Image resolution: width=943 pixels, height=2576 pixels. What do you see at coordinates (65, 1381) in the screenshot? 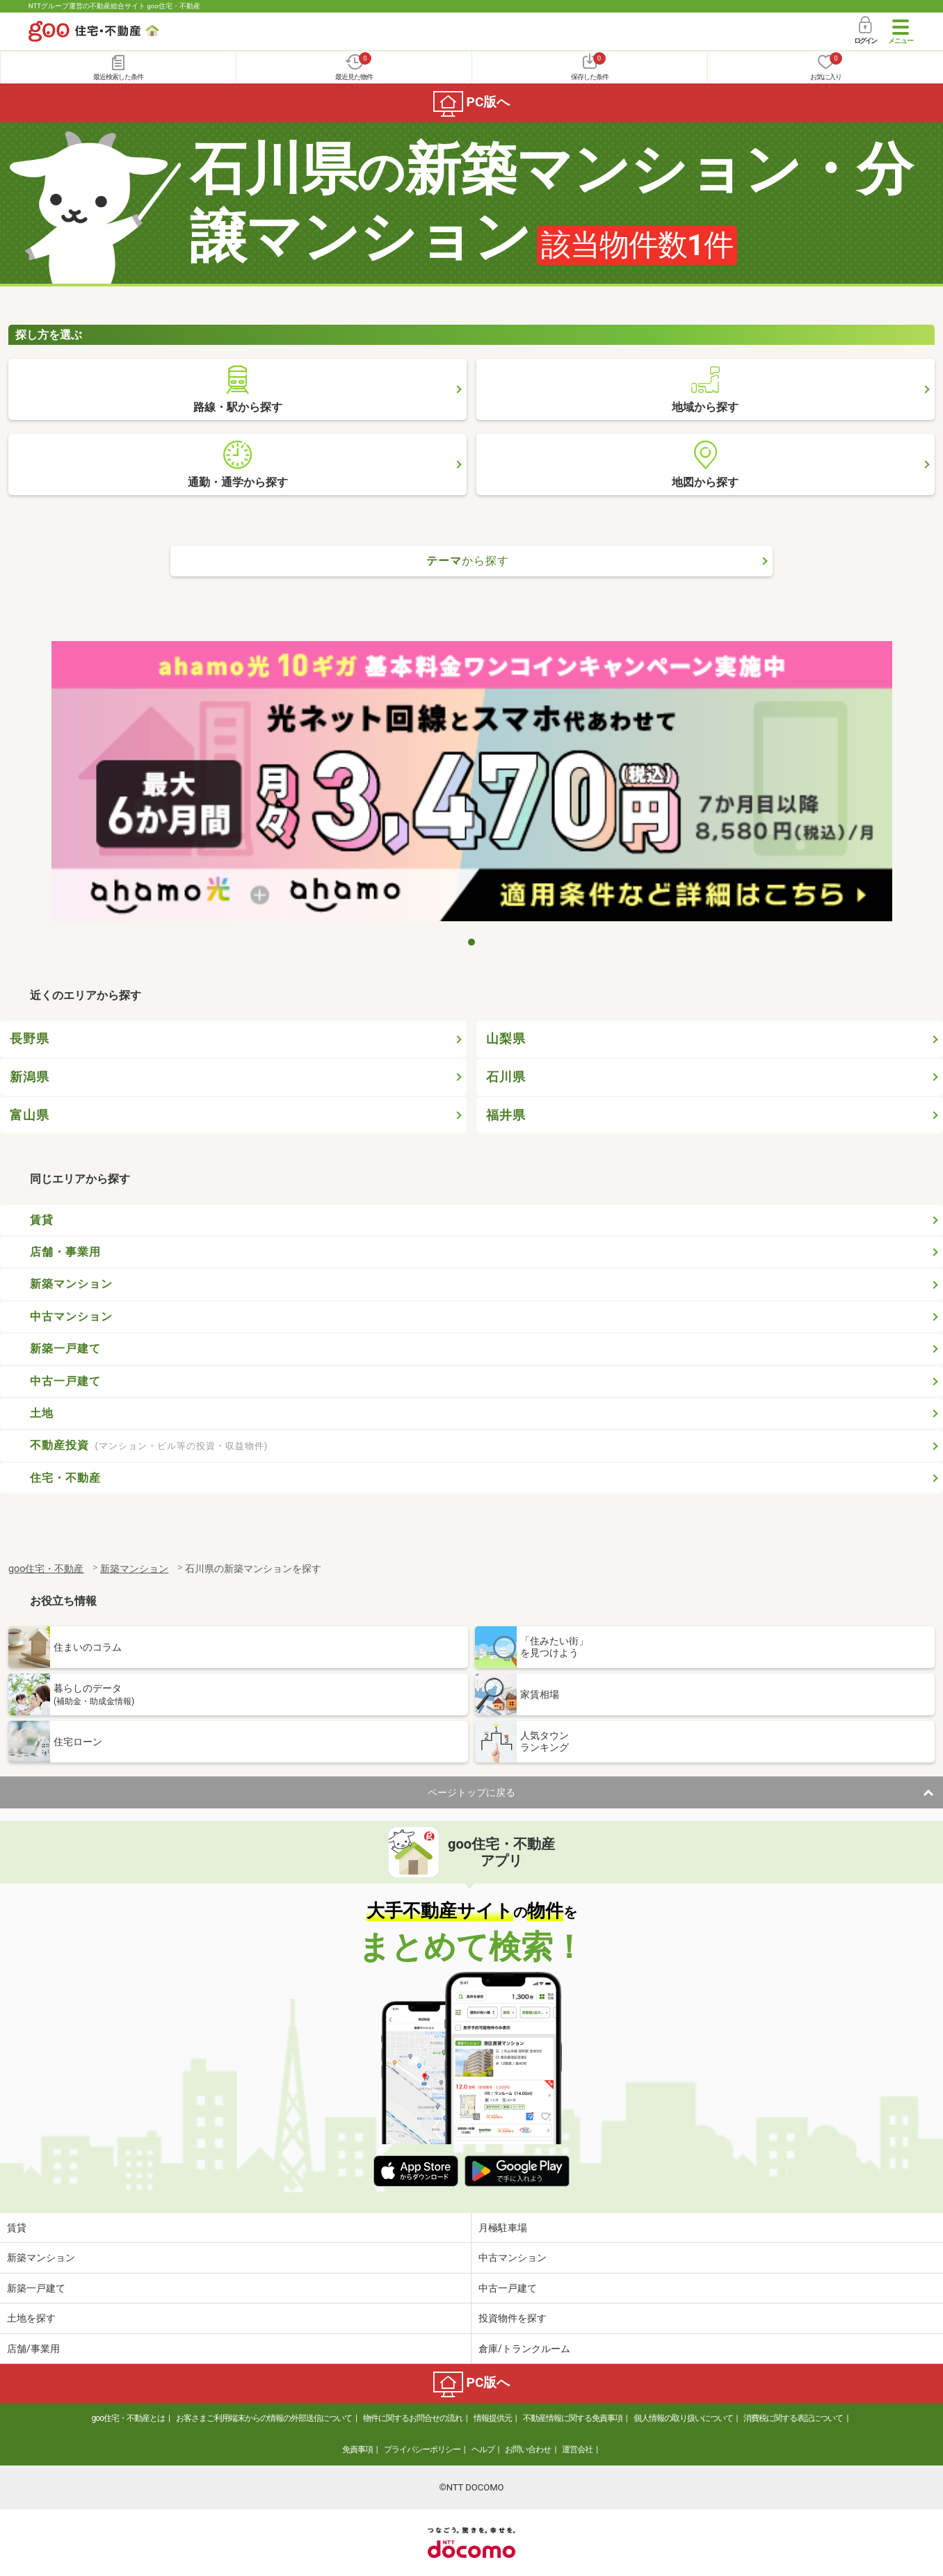
I see `中古一戸建て` at bounding box center [65, 1381].